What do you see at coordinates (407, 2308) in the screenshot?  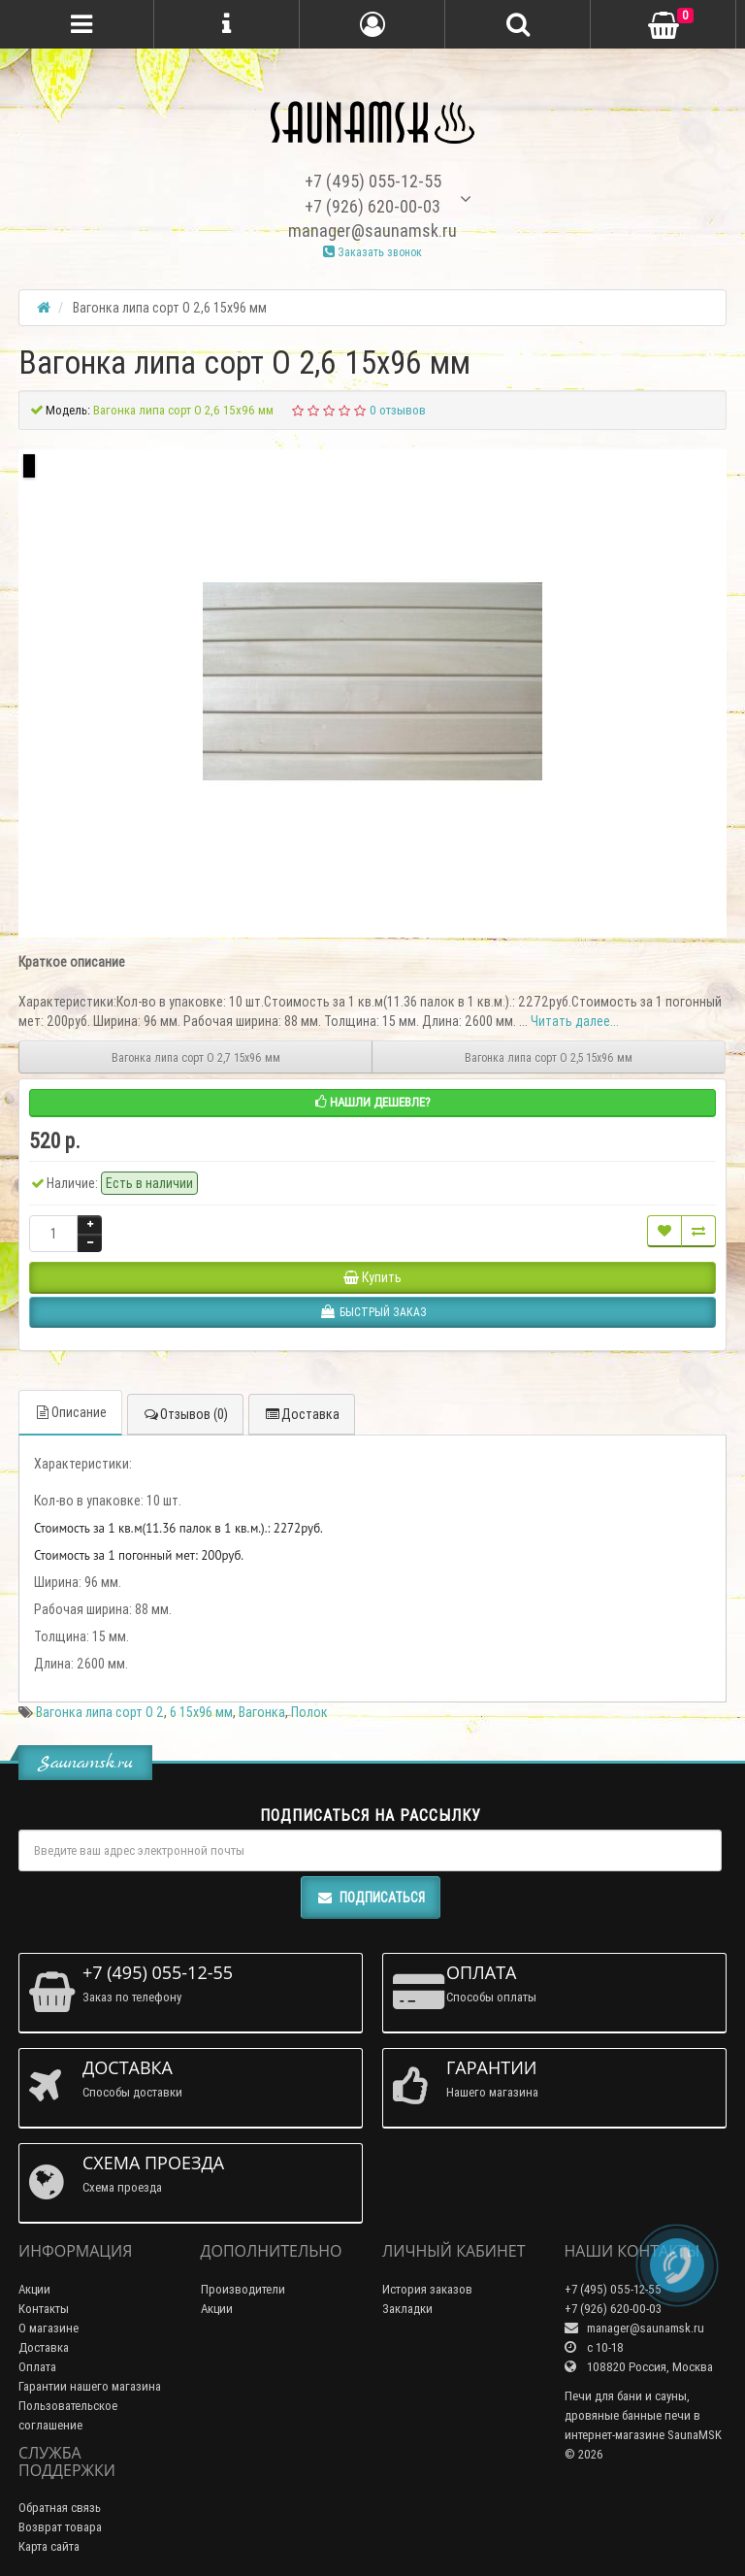 I see `Закладки` at bounding box center [407, 2308].